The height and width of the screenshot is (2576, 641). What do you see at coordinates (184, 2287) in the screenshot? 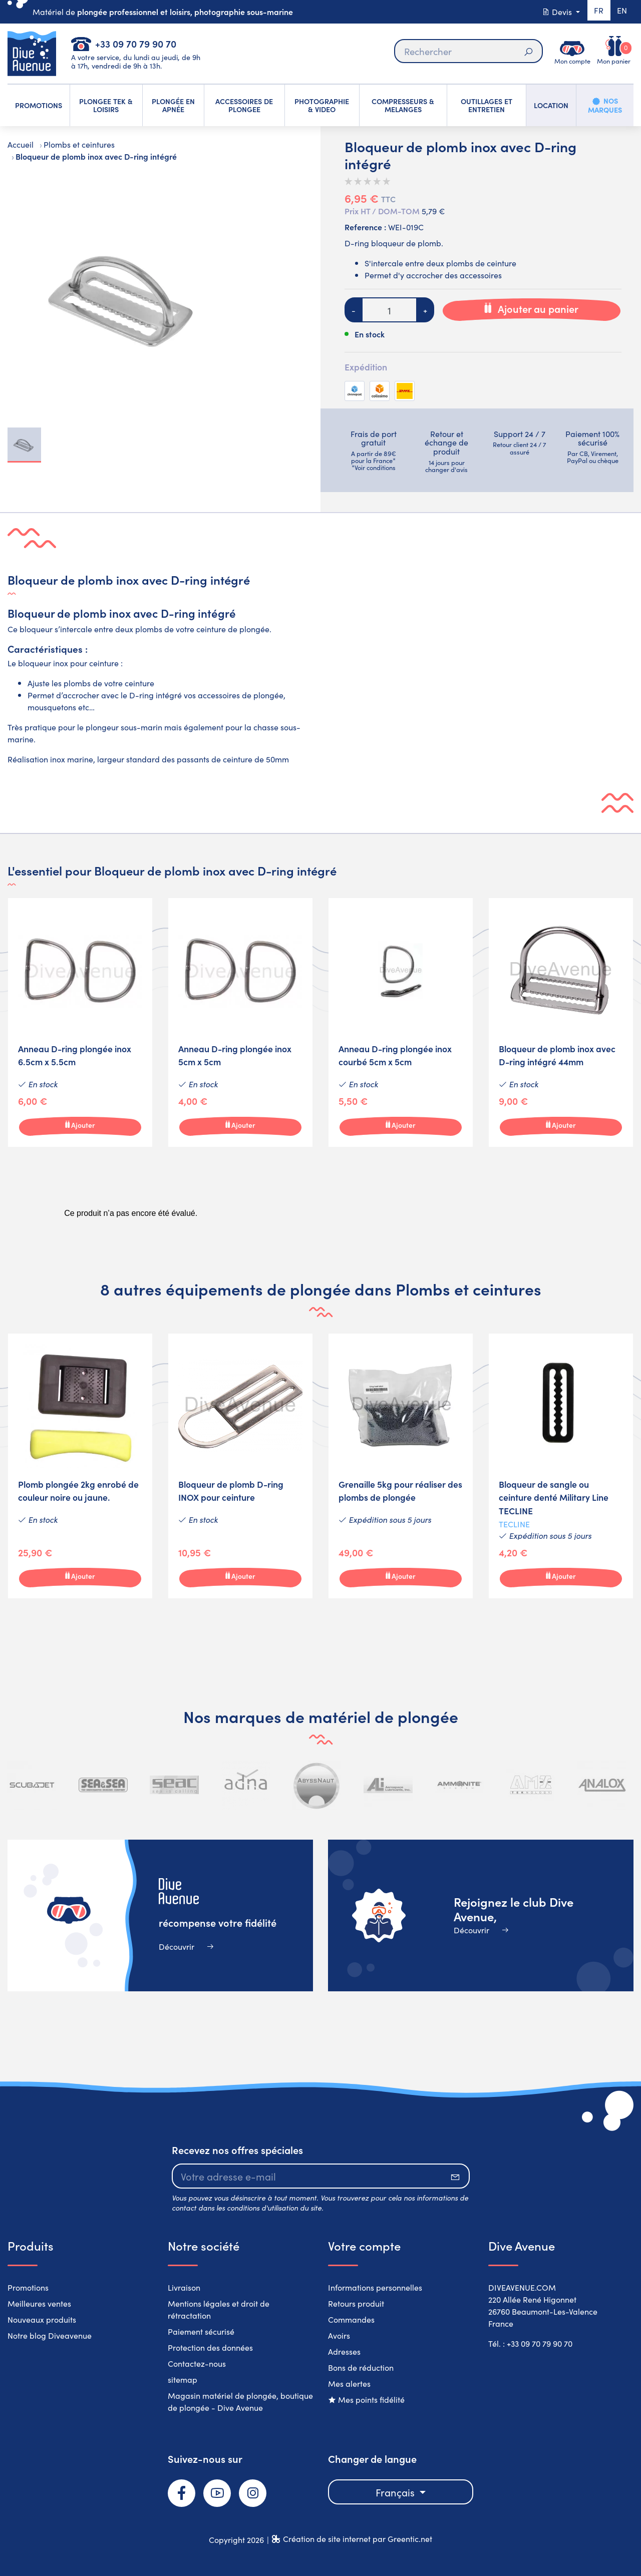
I see `Livraison` at bounding box center [184, 2287].